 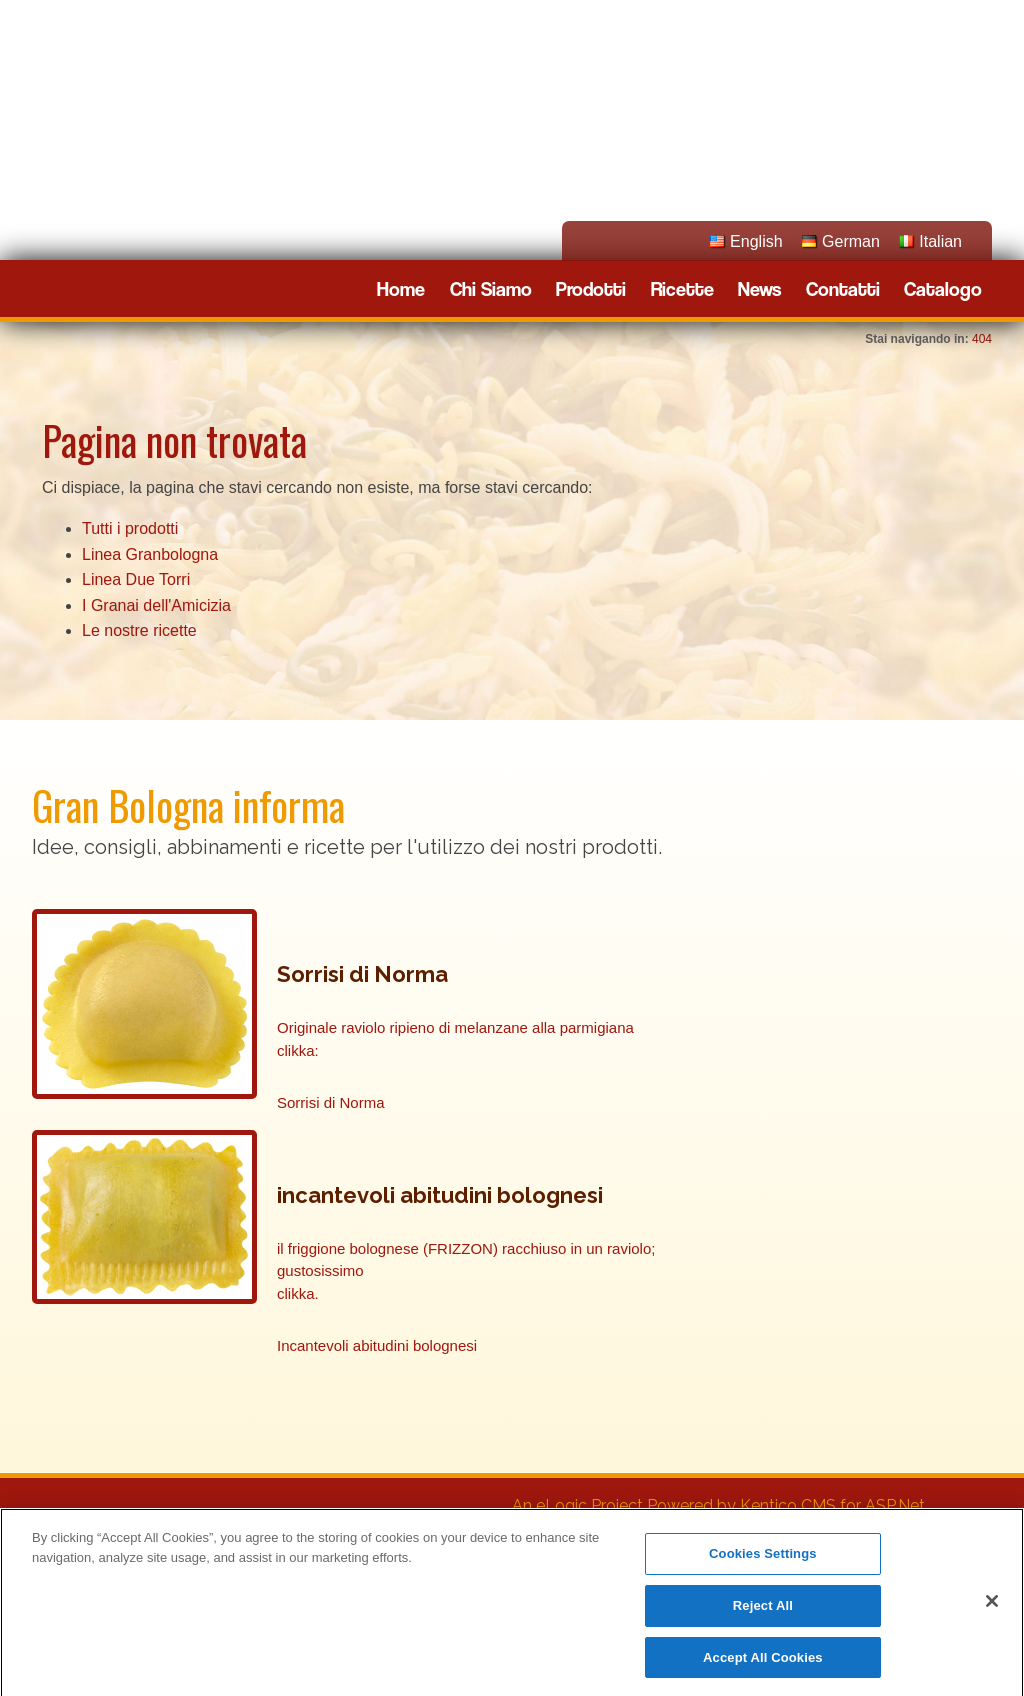 I want to click on Accept All Cookies, so click(x=763, y=1664).